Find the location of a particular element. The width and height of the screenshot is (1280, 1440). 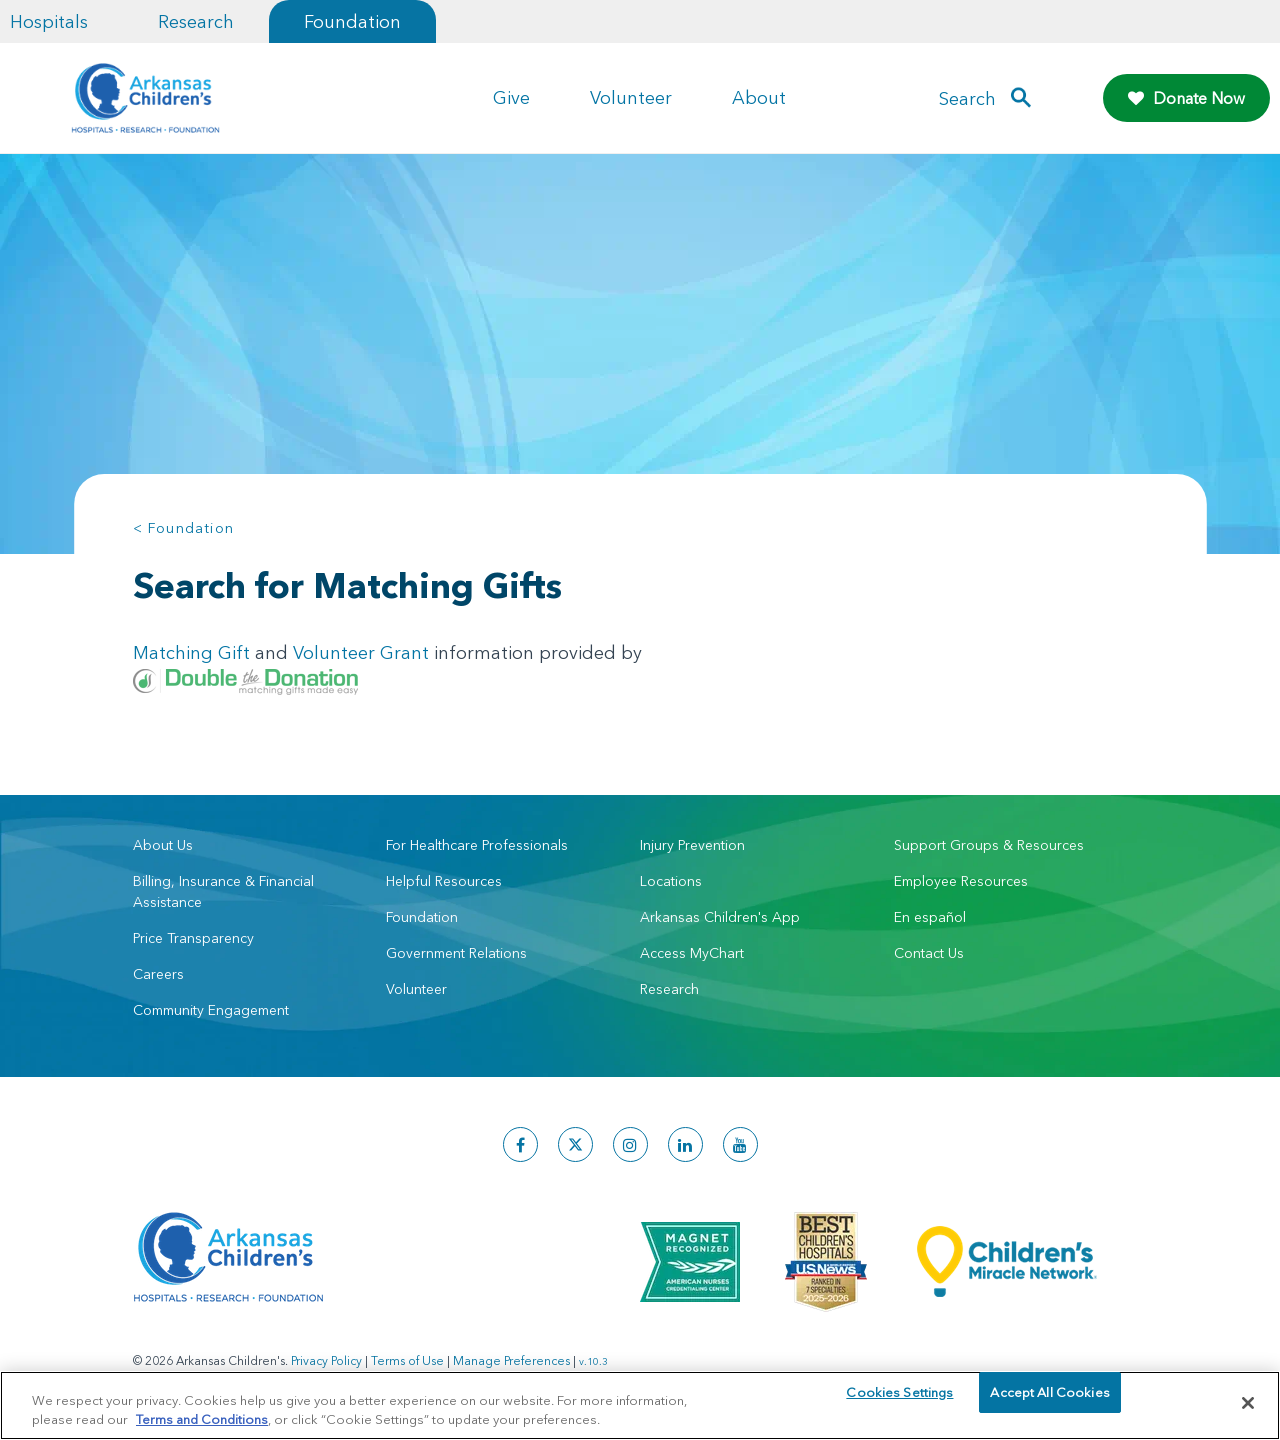

Employee Resources is located at coordinates (961, 881).